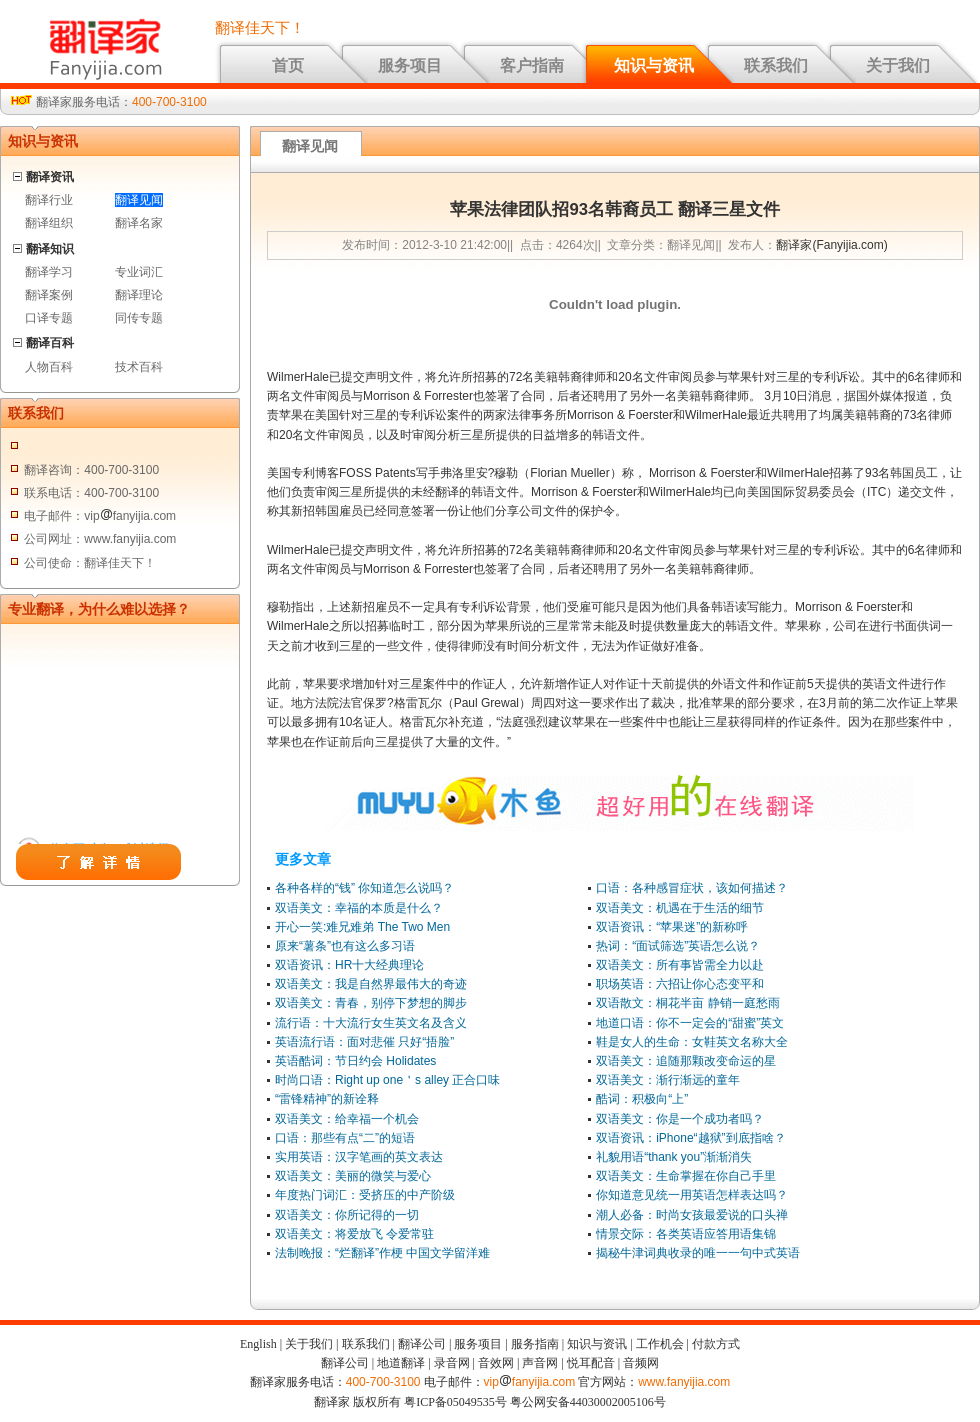 Image resolution: width=980 pixels, height=1422 pixels. Describe the element at coordinates (452, 1363) in the screenshot. I see `录音网` at that location.